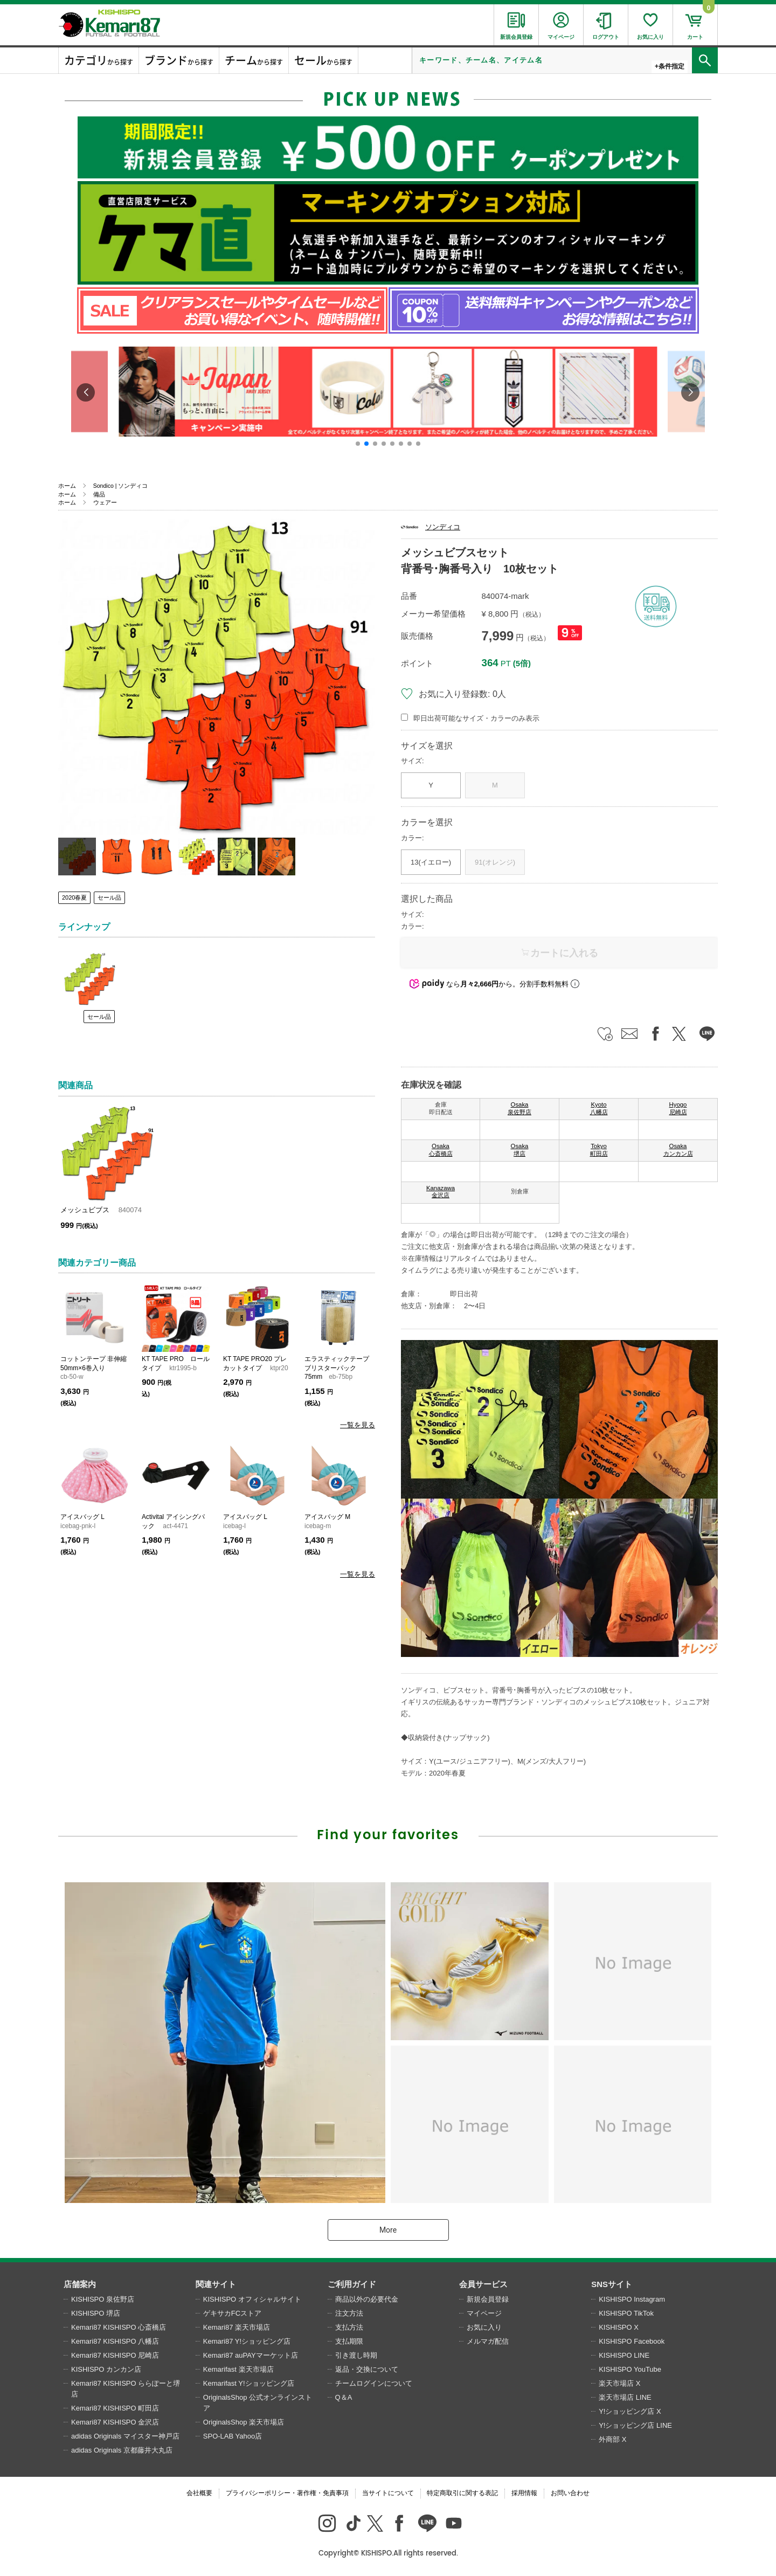  I want to click on 店舗案内, so click(80, 2284).